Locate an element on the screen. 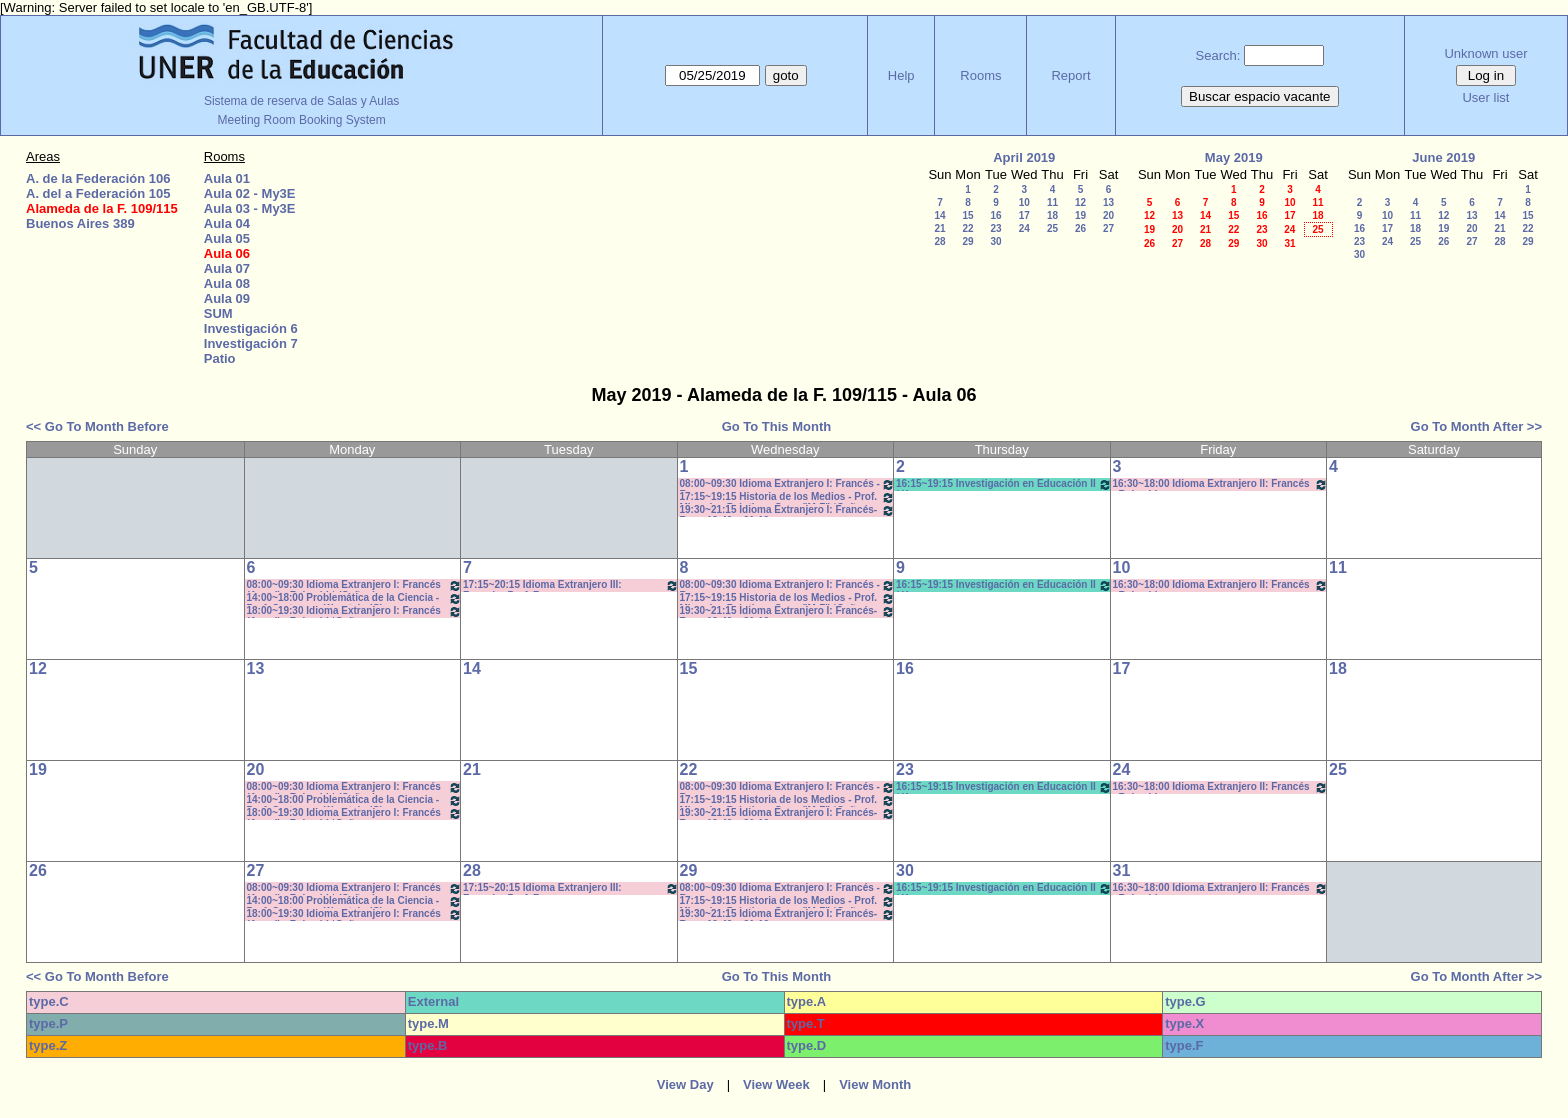 The height and width of the screenshot is (1118, 1568). Go To Month After >> is located at coordinates (1476, 426).